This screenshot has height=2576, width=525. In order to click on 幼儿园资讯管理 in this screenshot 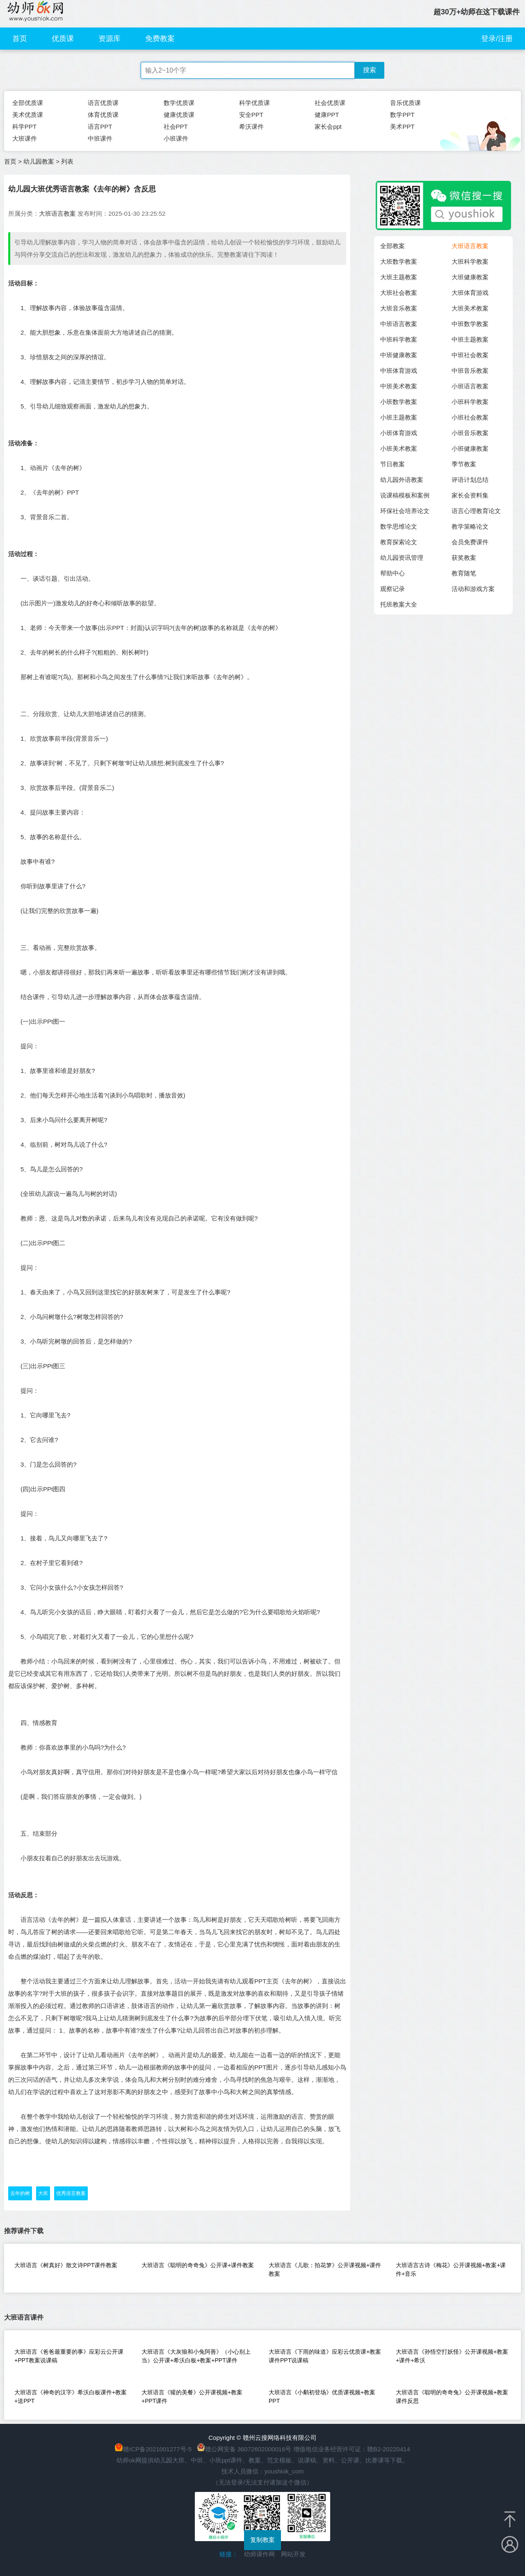, I will do `click(401, 557)`.